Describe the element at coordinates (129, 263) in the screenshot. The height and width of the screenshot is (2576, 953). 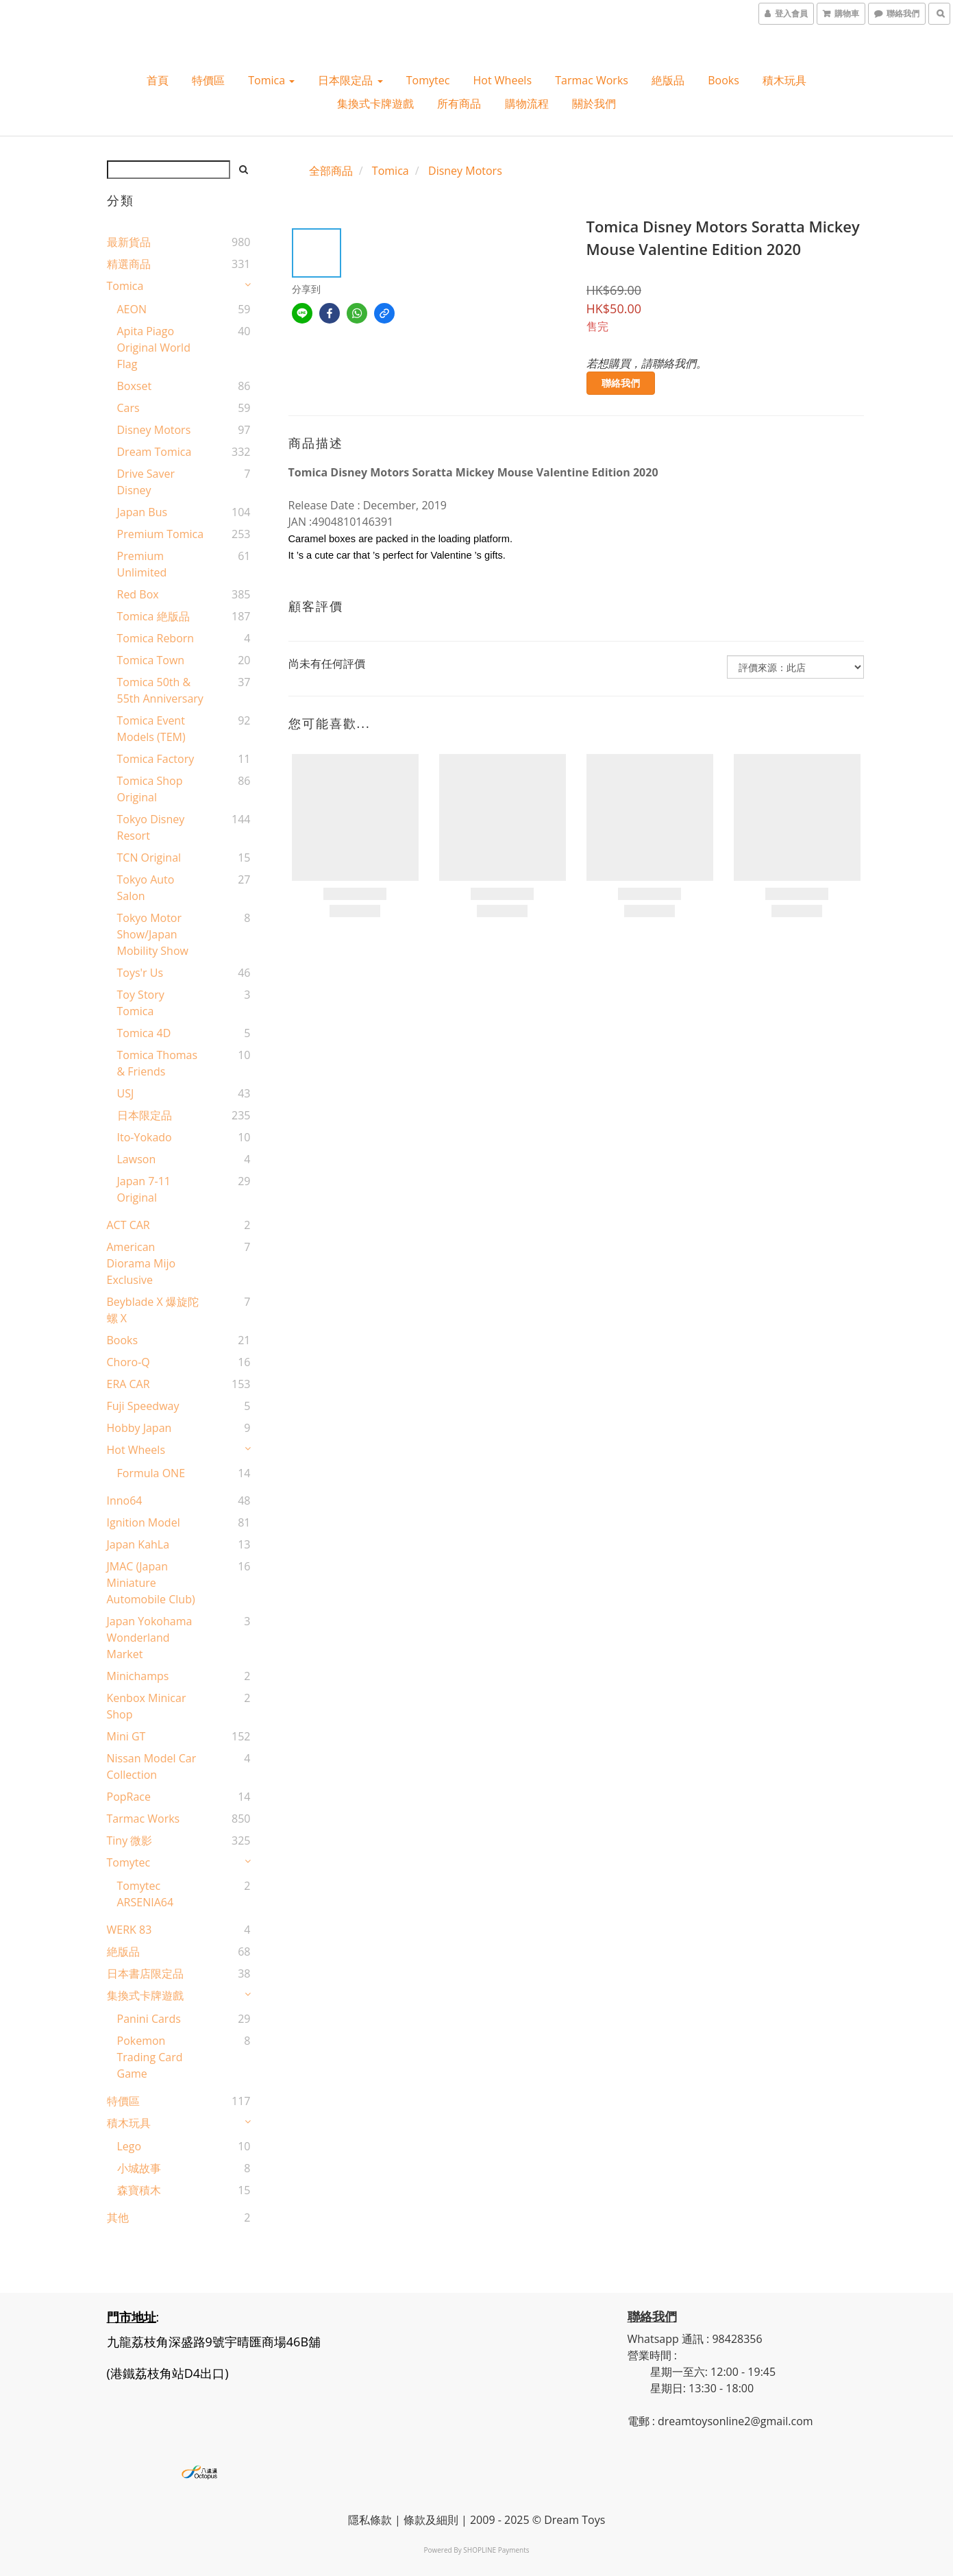
I see `精選商品` at that location.